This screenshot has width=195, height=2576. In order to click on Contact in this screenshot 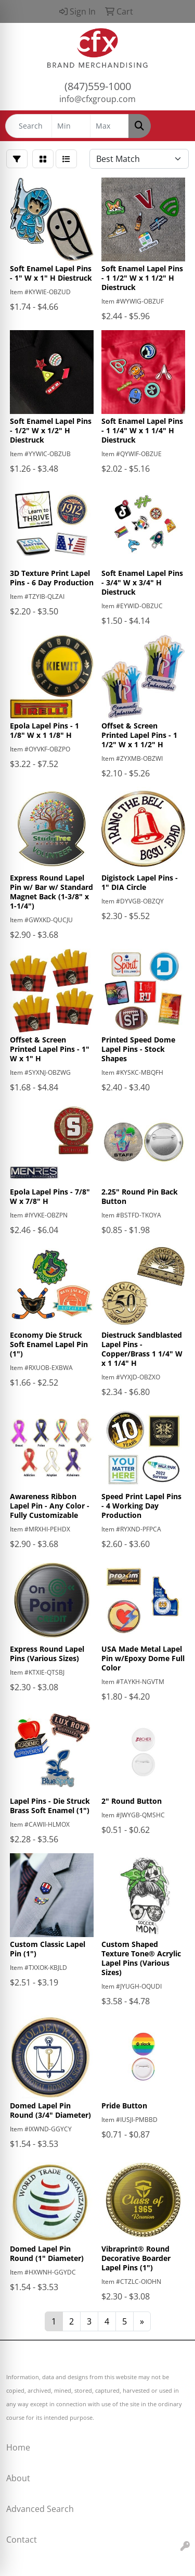, I will do `click(21, 2539)`.